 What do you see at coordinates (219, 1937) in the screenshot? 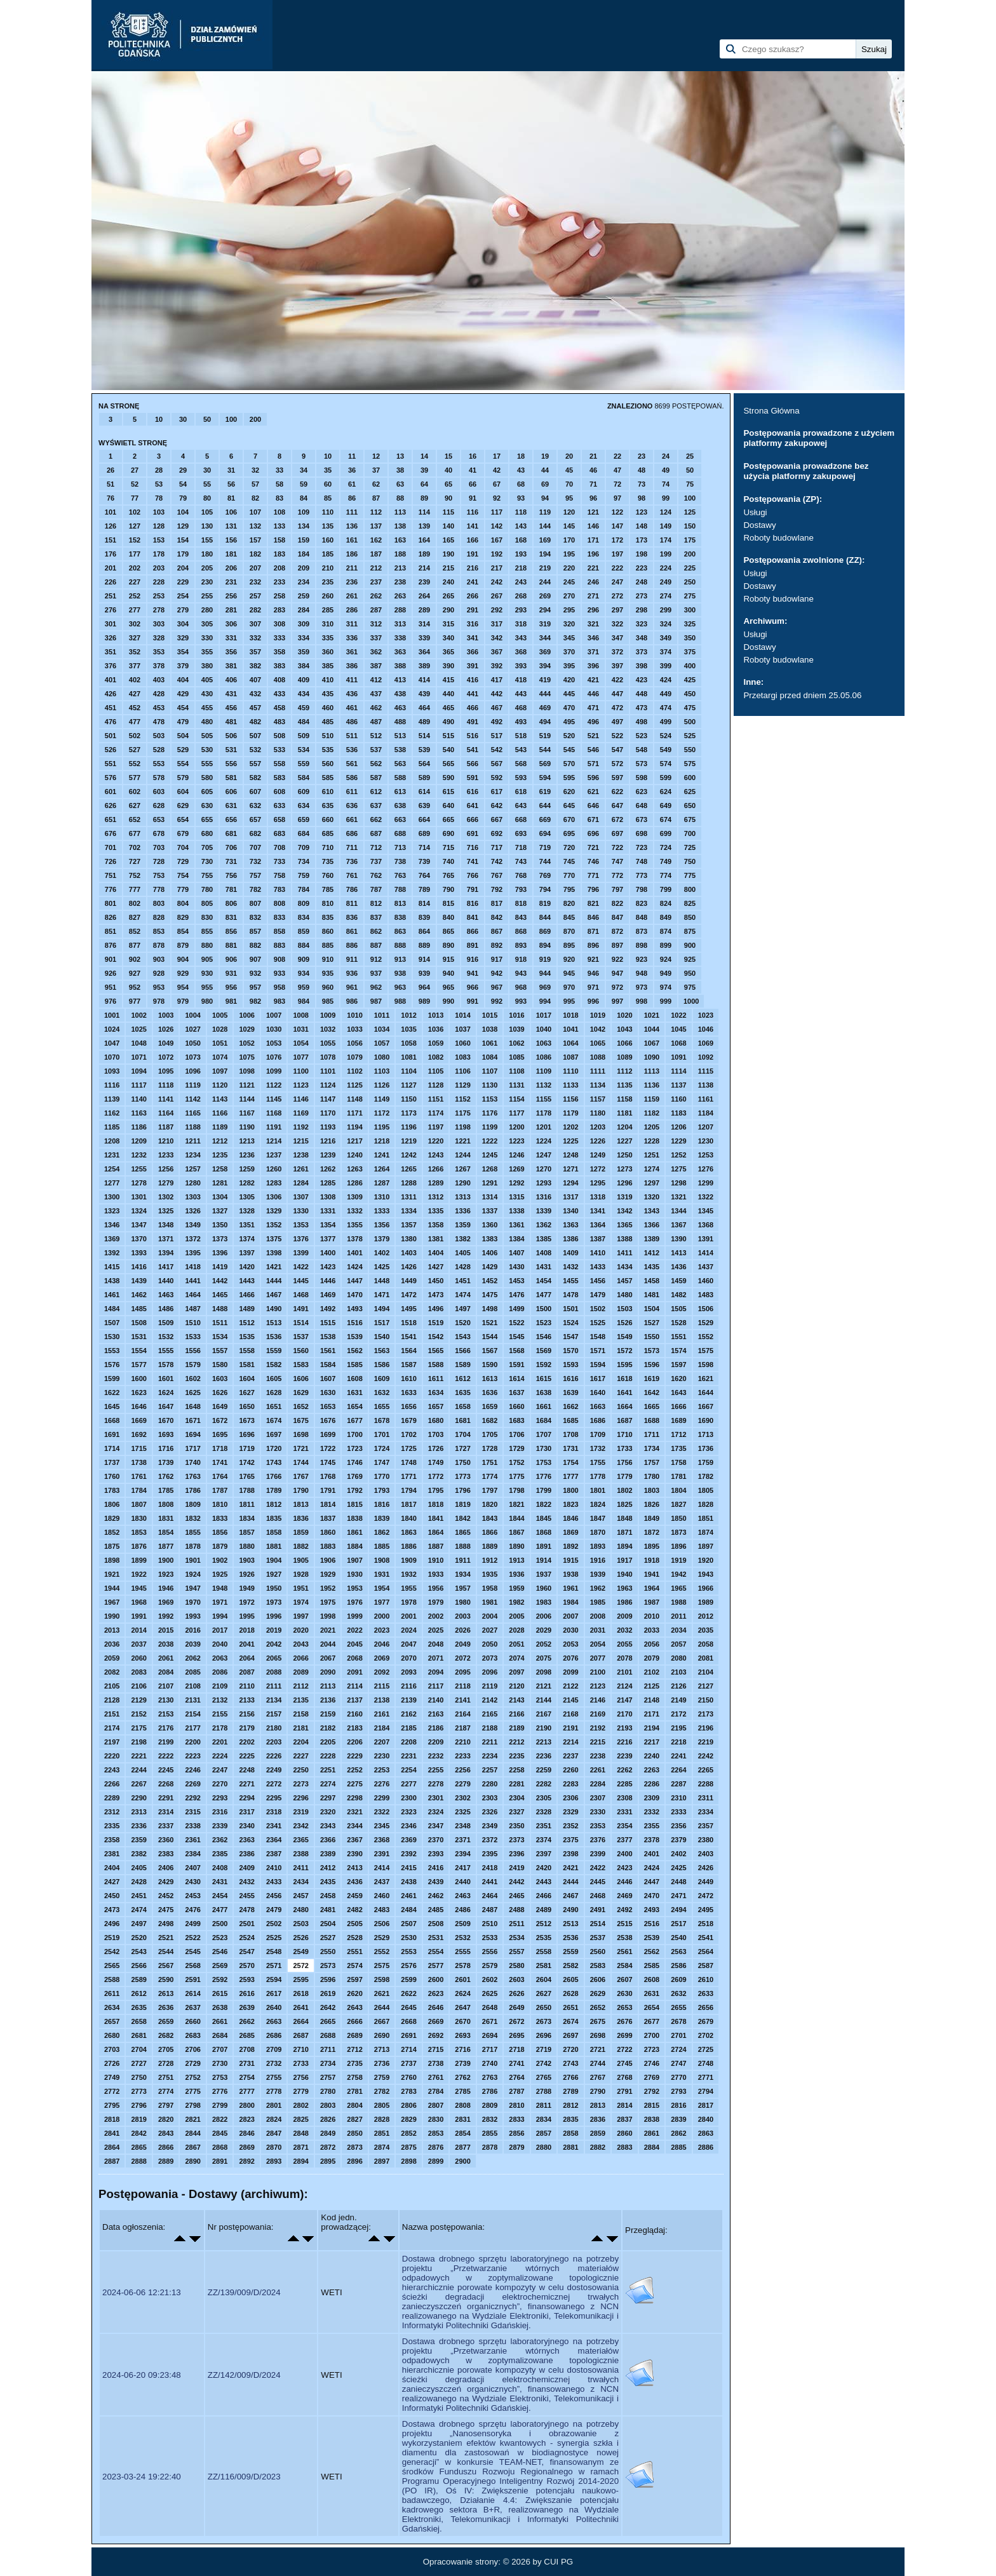
I see `2523` at bounding box center [219, 1937].